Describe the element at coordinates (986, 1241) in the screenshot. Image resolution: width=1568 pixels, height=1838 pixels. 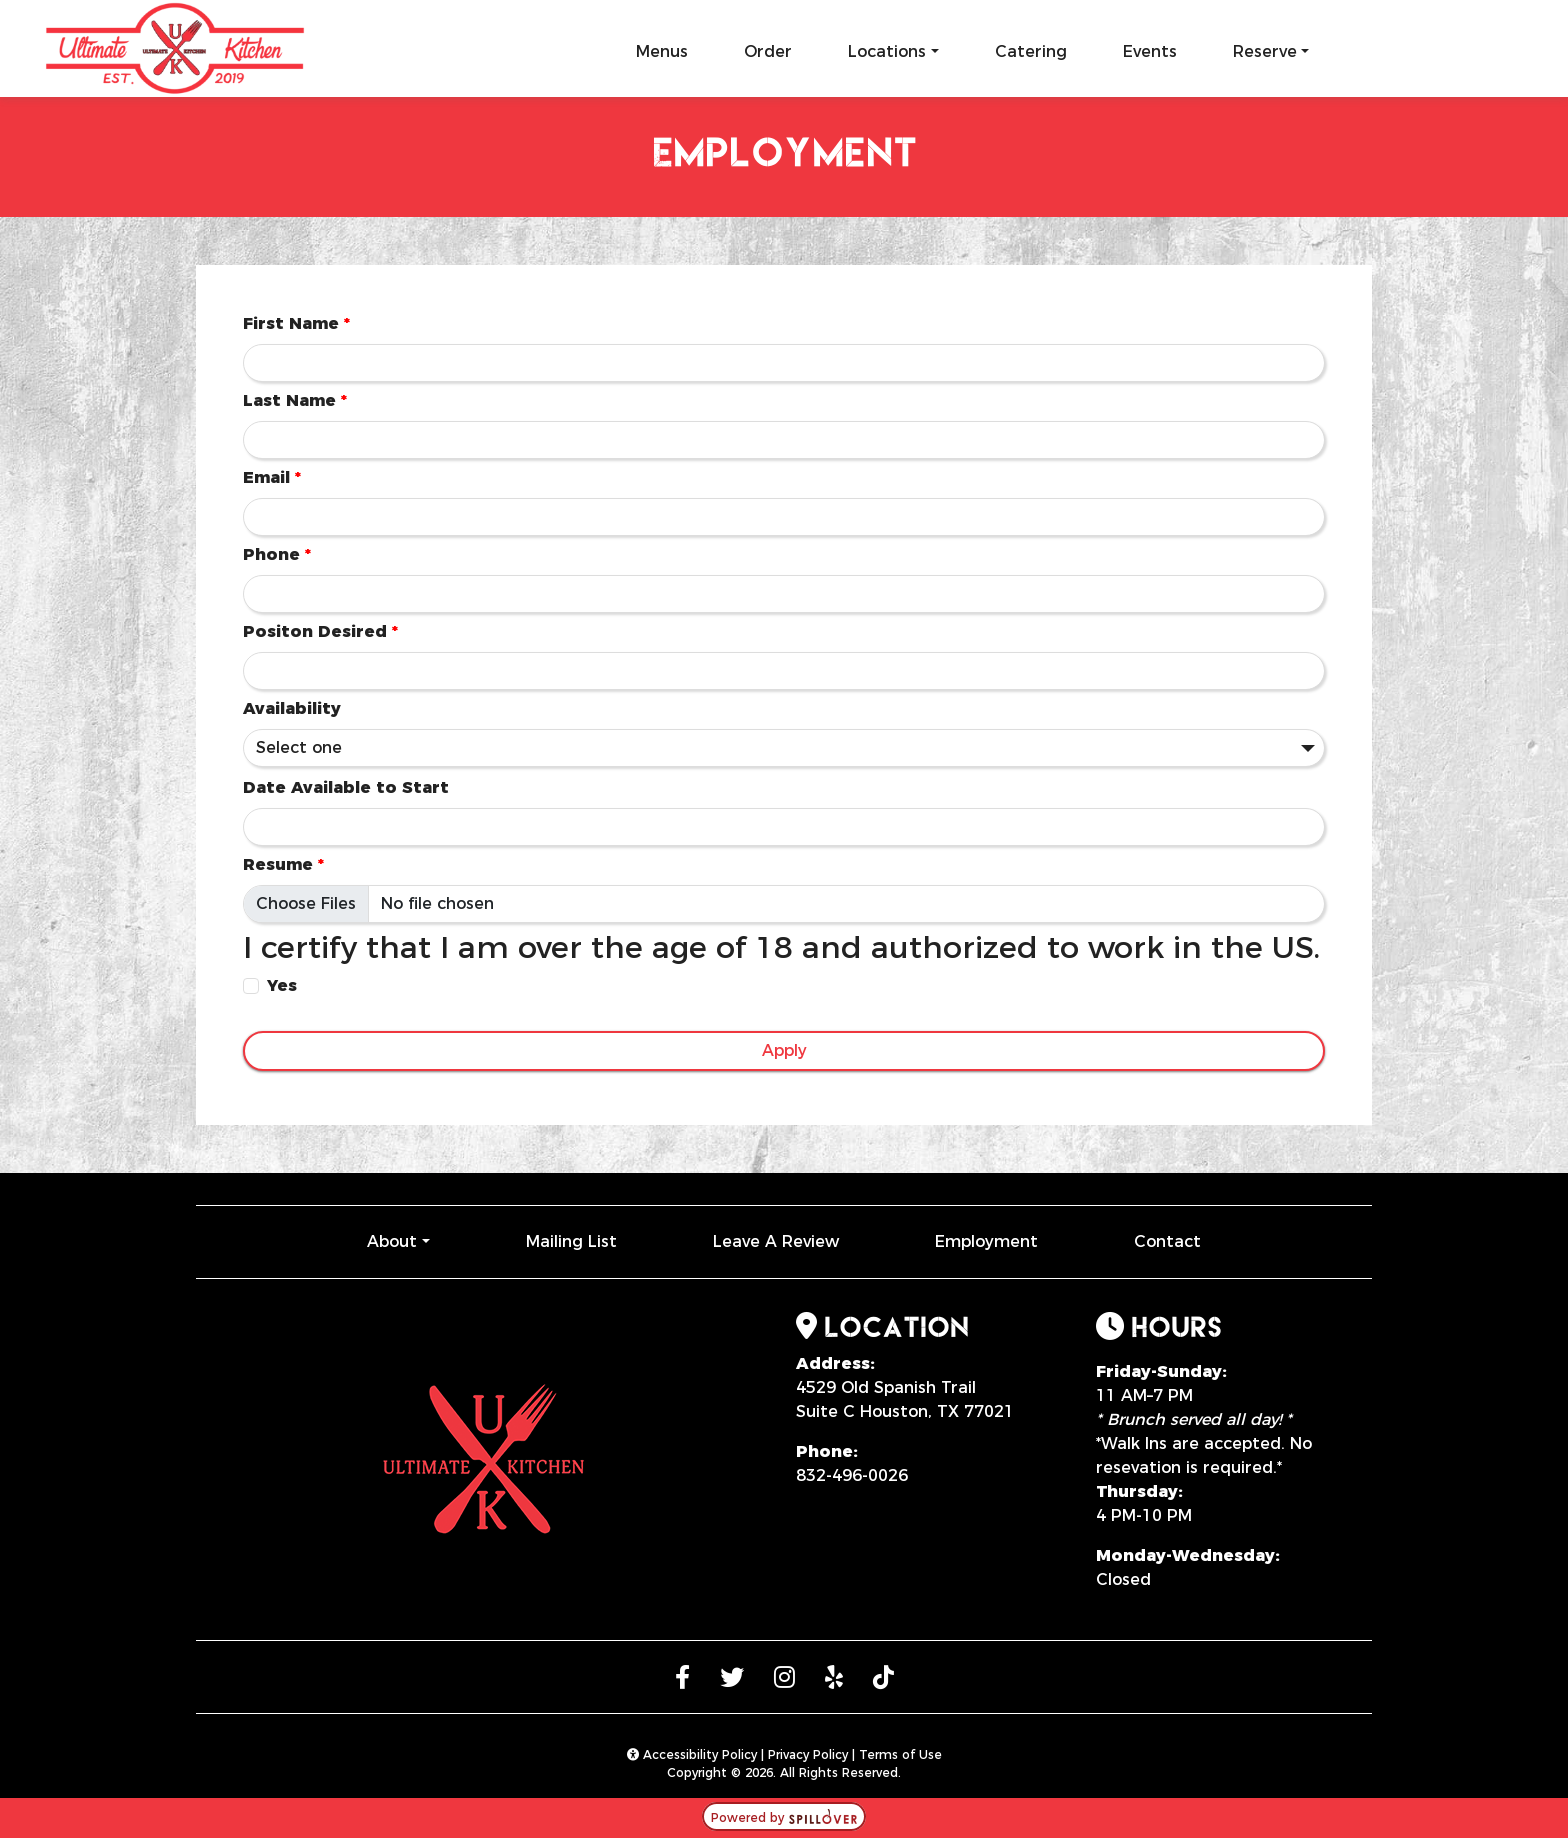
I see `Employment` at that location.